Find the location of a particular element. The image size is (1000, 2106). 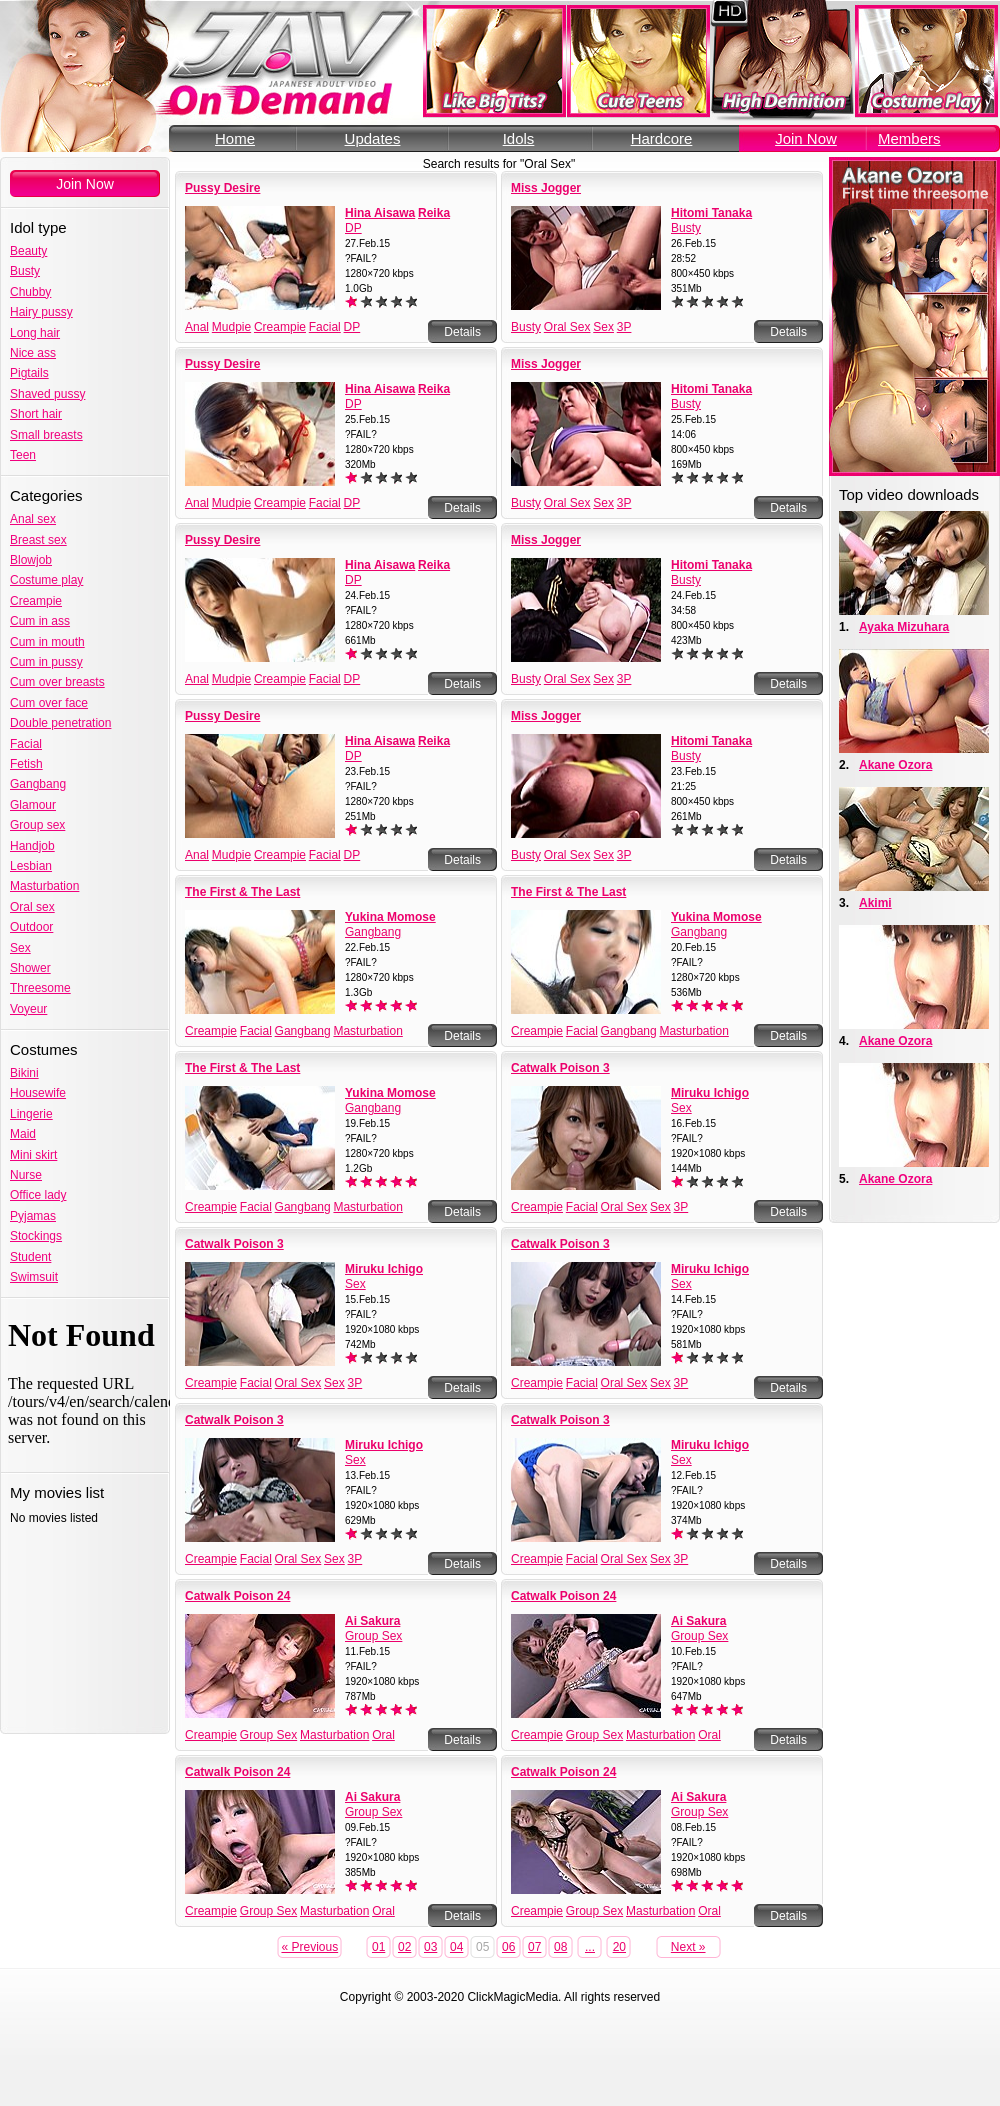

Hina Aisawa is located at coordinates (380, 213).